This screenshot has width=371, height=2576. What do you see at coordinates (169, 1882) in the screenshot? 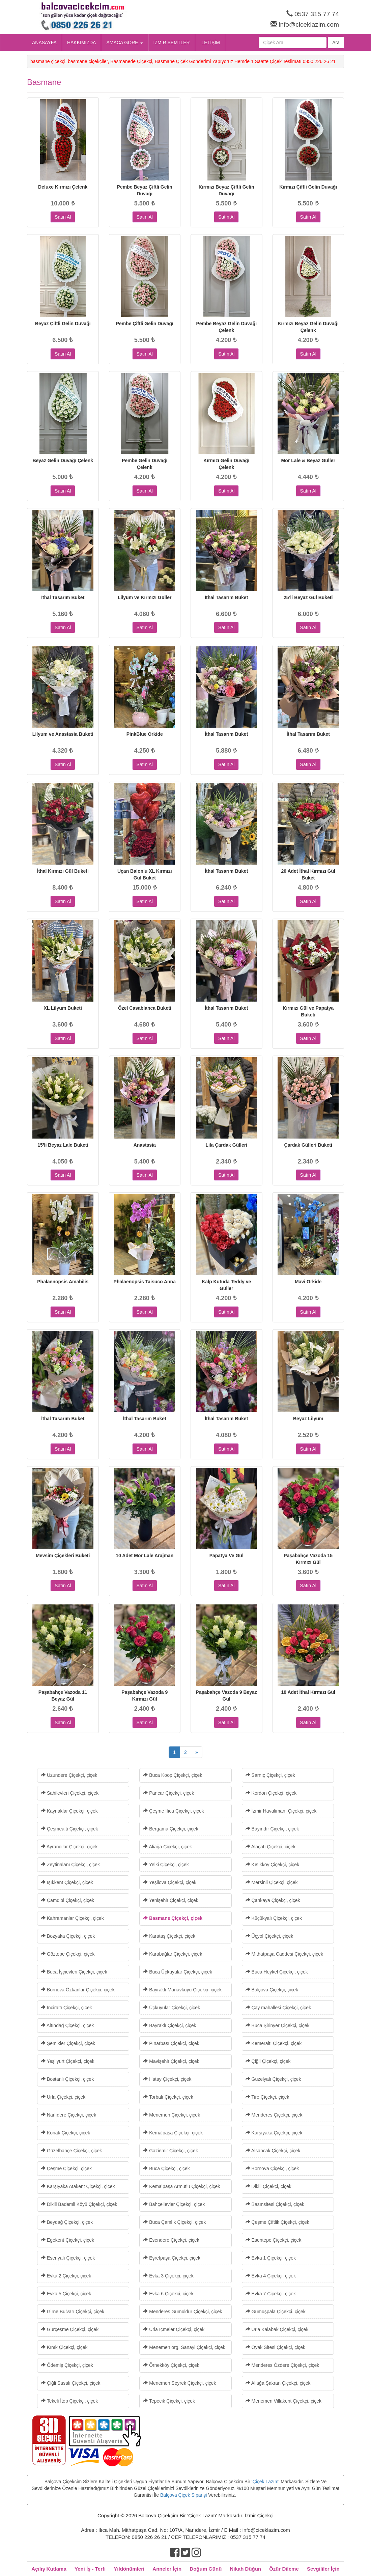
I see `Yeşilova Çiçekçi, çiçek` at bounding box center [169, 1882].